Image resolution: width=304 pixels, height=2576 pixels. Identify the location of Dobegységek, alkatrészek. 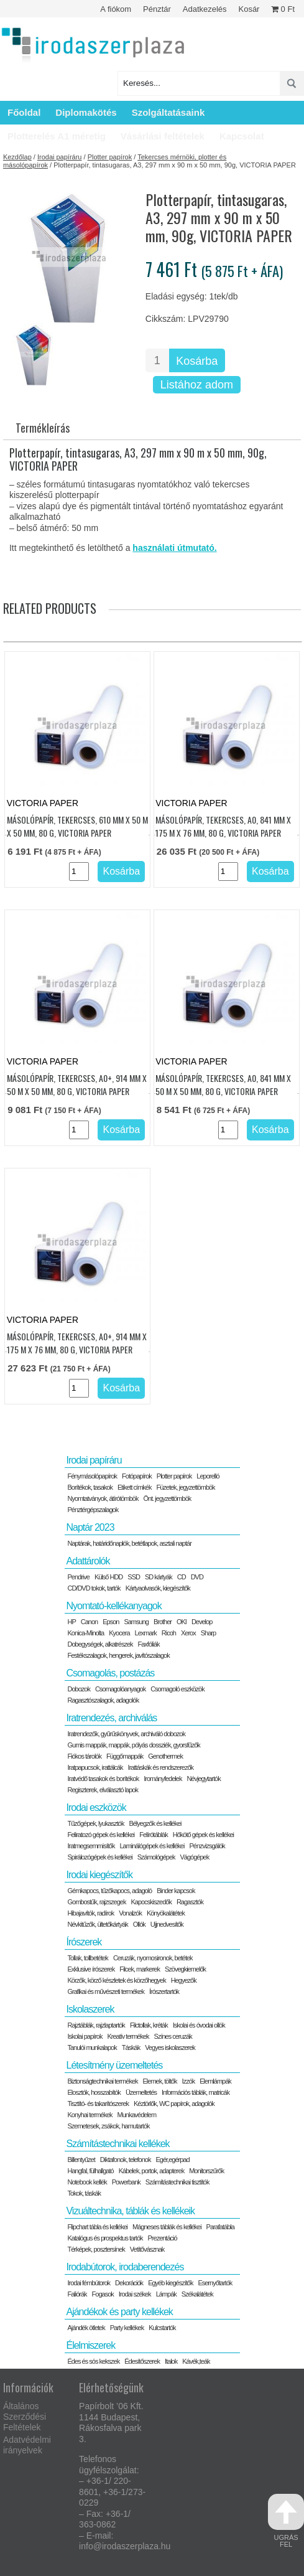
(99, 1644).